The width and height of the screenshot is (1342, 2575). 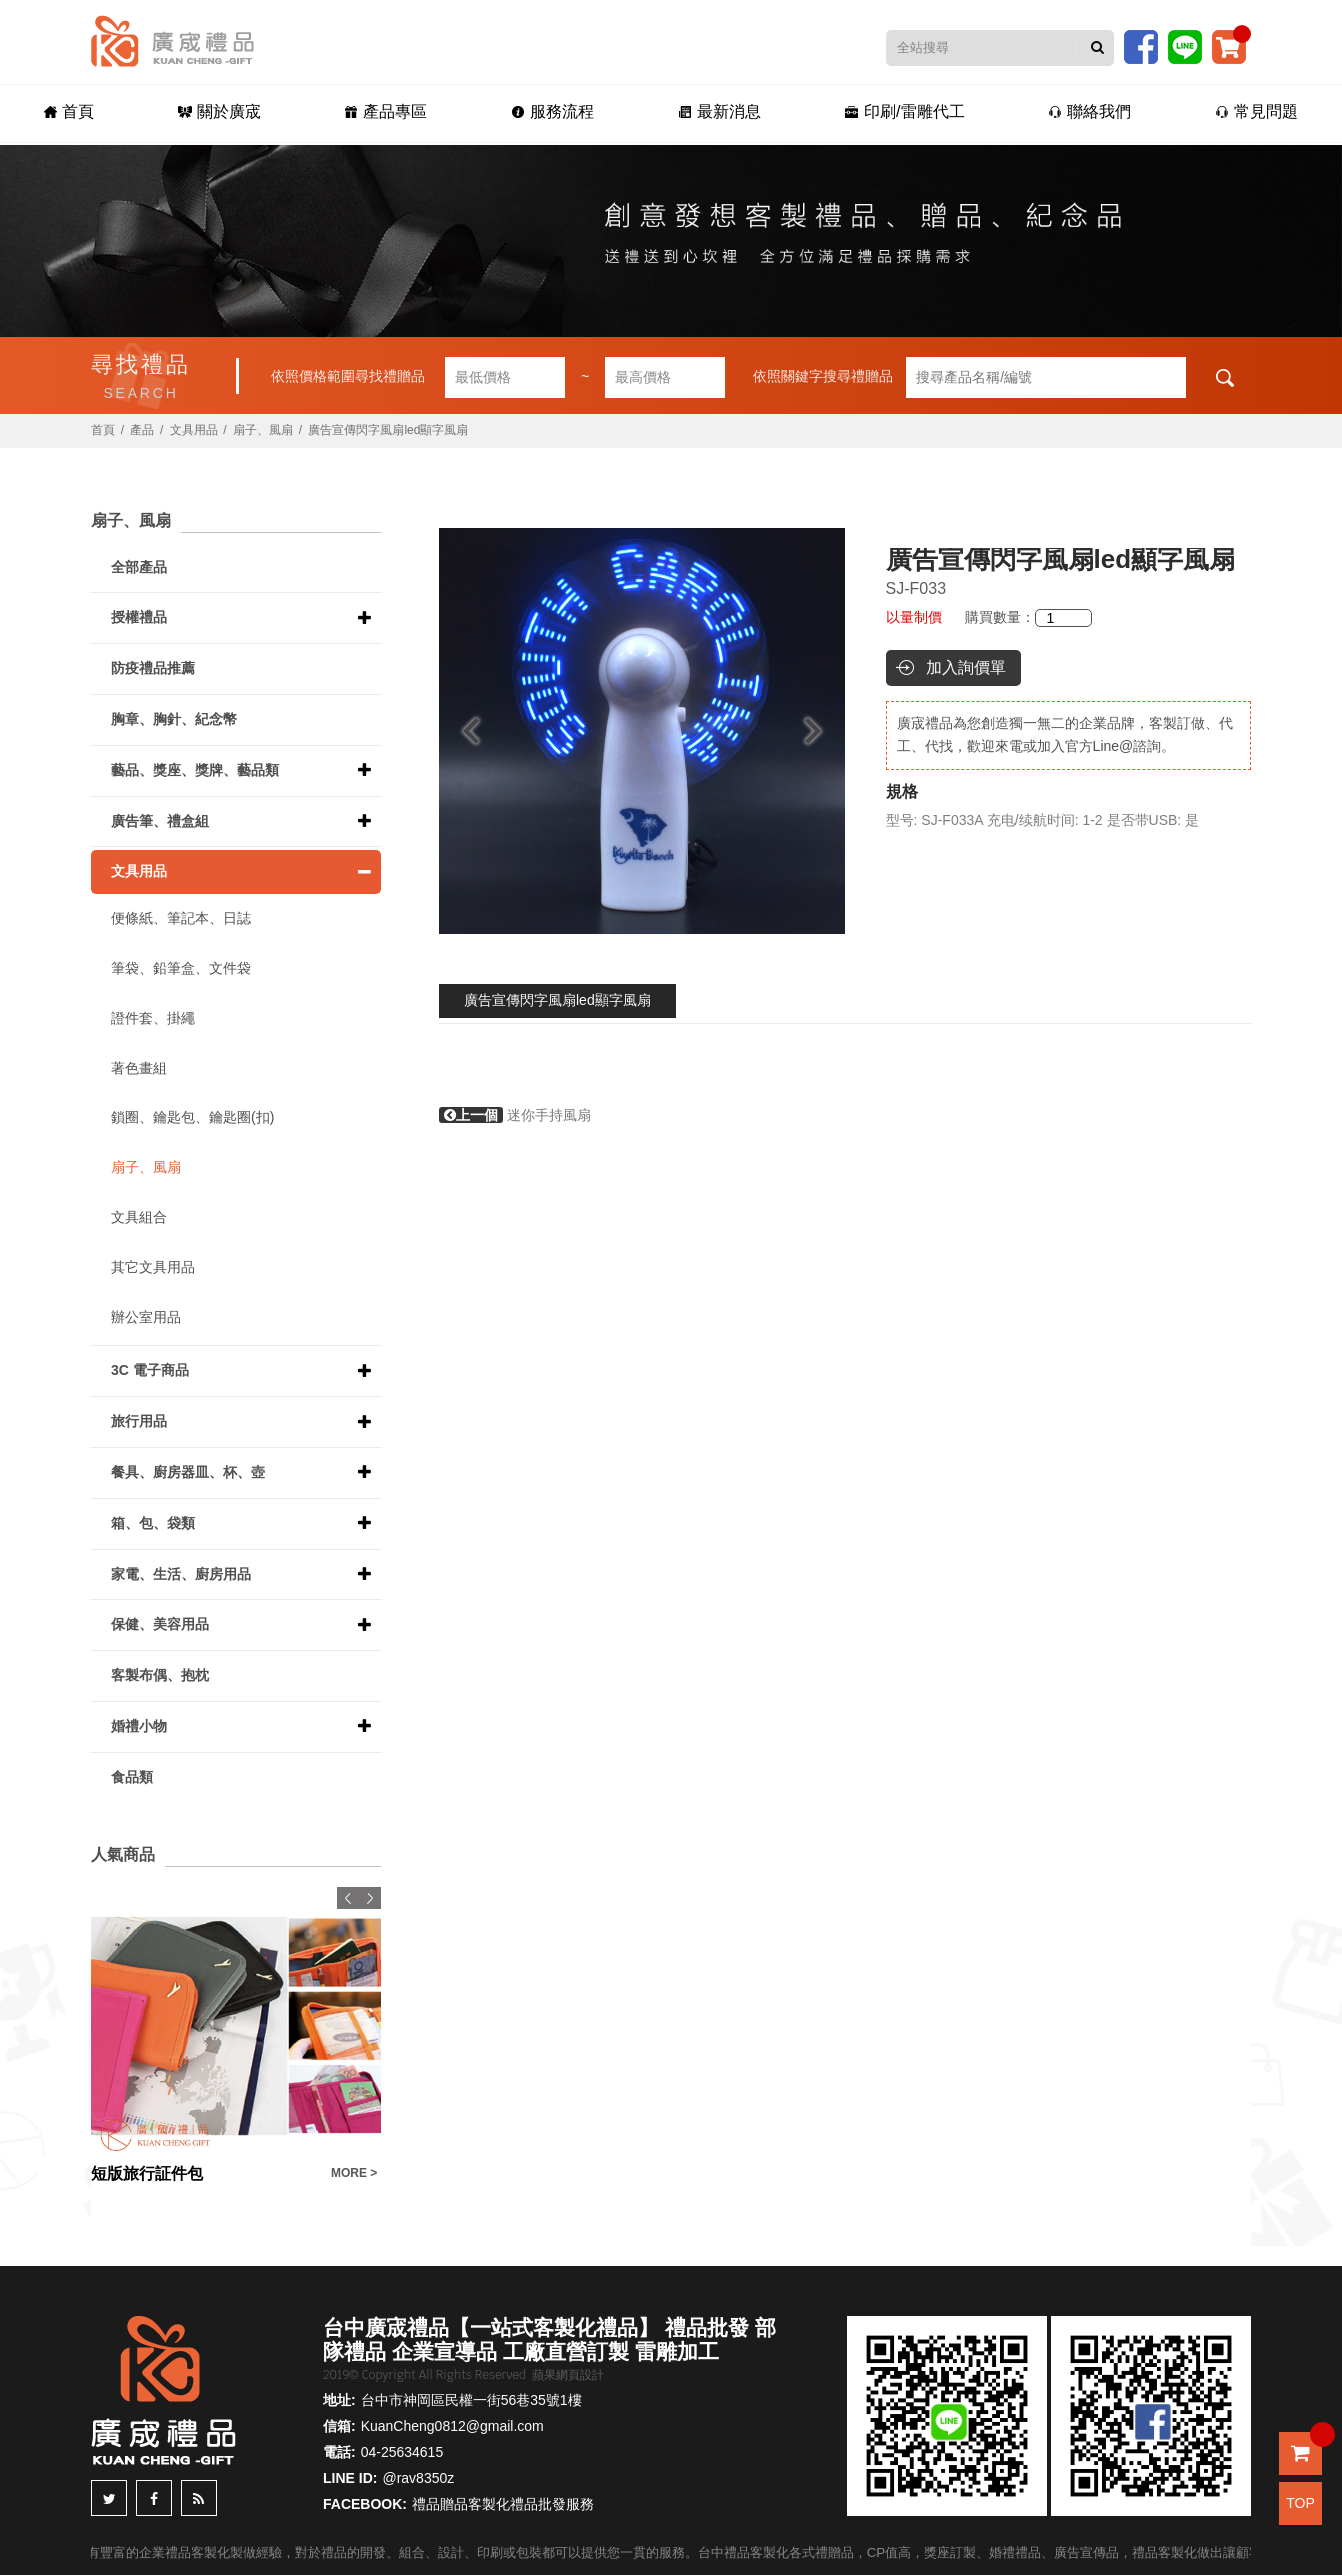 I want to click on 產品, so click(x=142, y=430).